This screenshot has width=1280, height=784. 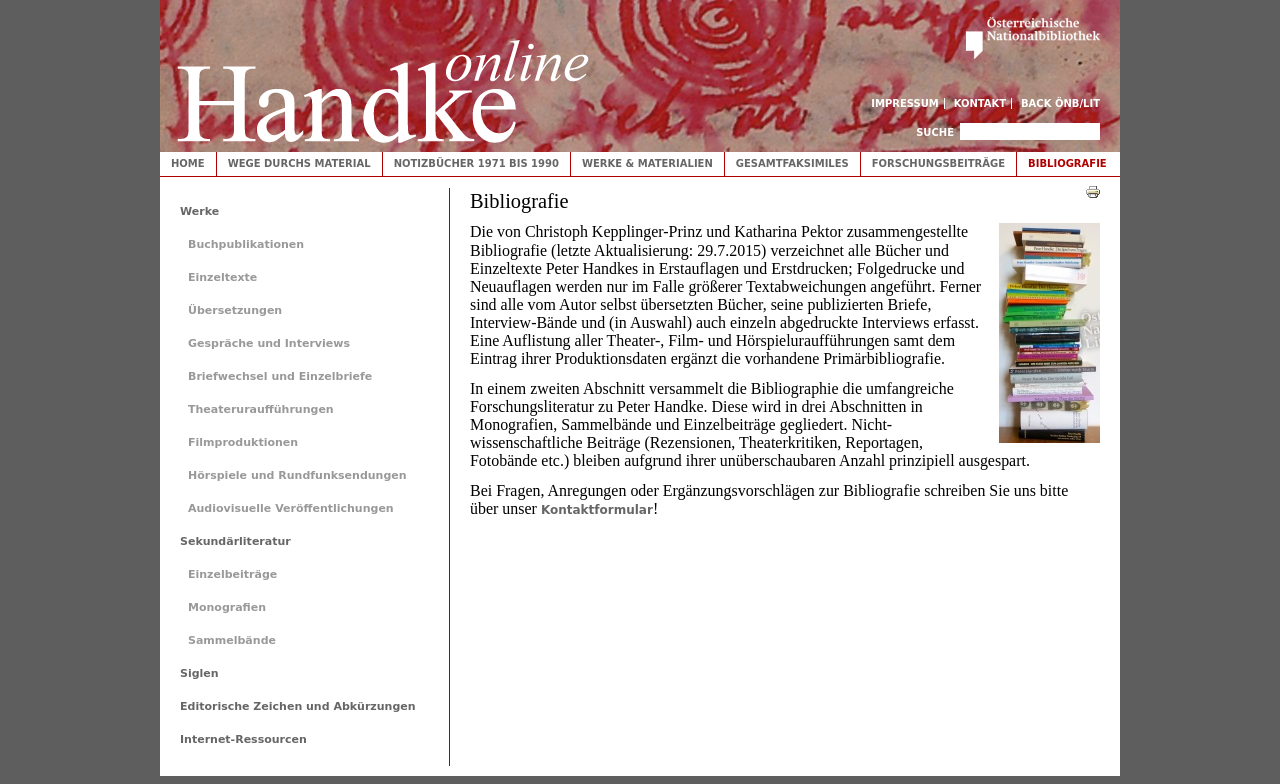 I want to click on Briefwechsel und Einzelbriefe, so click(x=280, y=376).